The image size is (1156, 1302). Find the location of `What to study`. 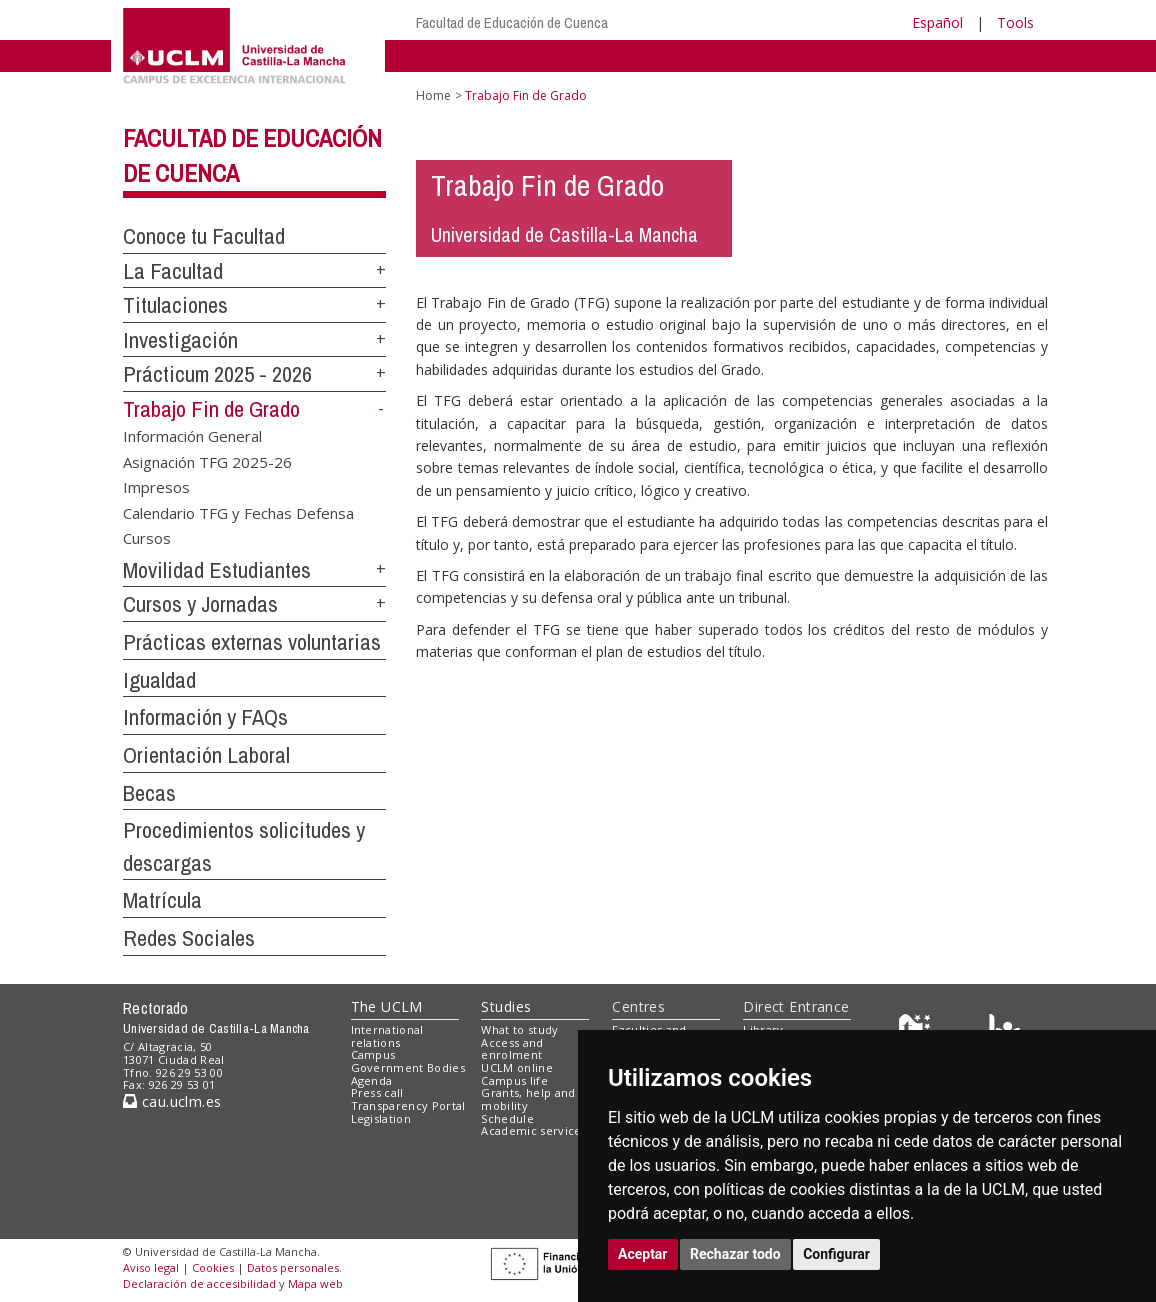

What to study is located at coordinates (519, 1029).